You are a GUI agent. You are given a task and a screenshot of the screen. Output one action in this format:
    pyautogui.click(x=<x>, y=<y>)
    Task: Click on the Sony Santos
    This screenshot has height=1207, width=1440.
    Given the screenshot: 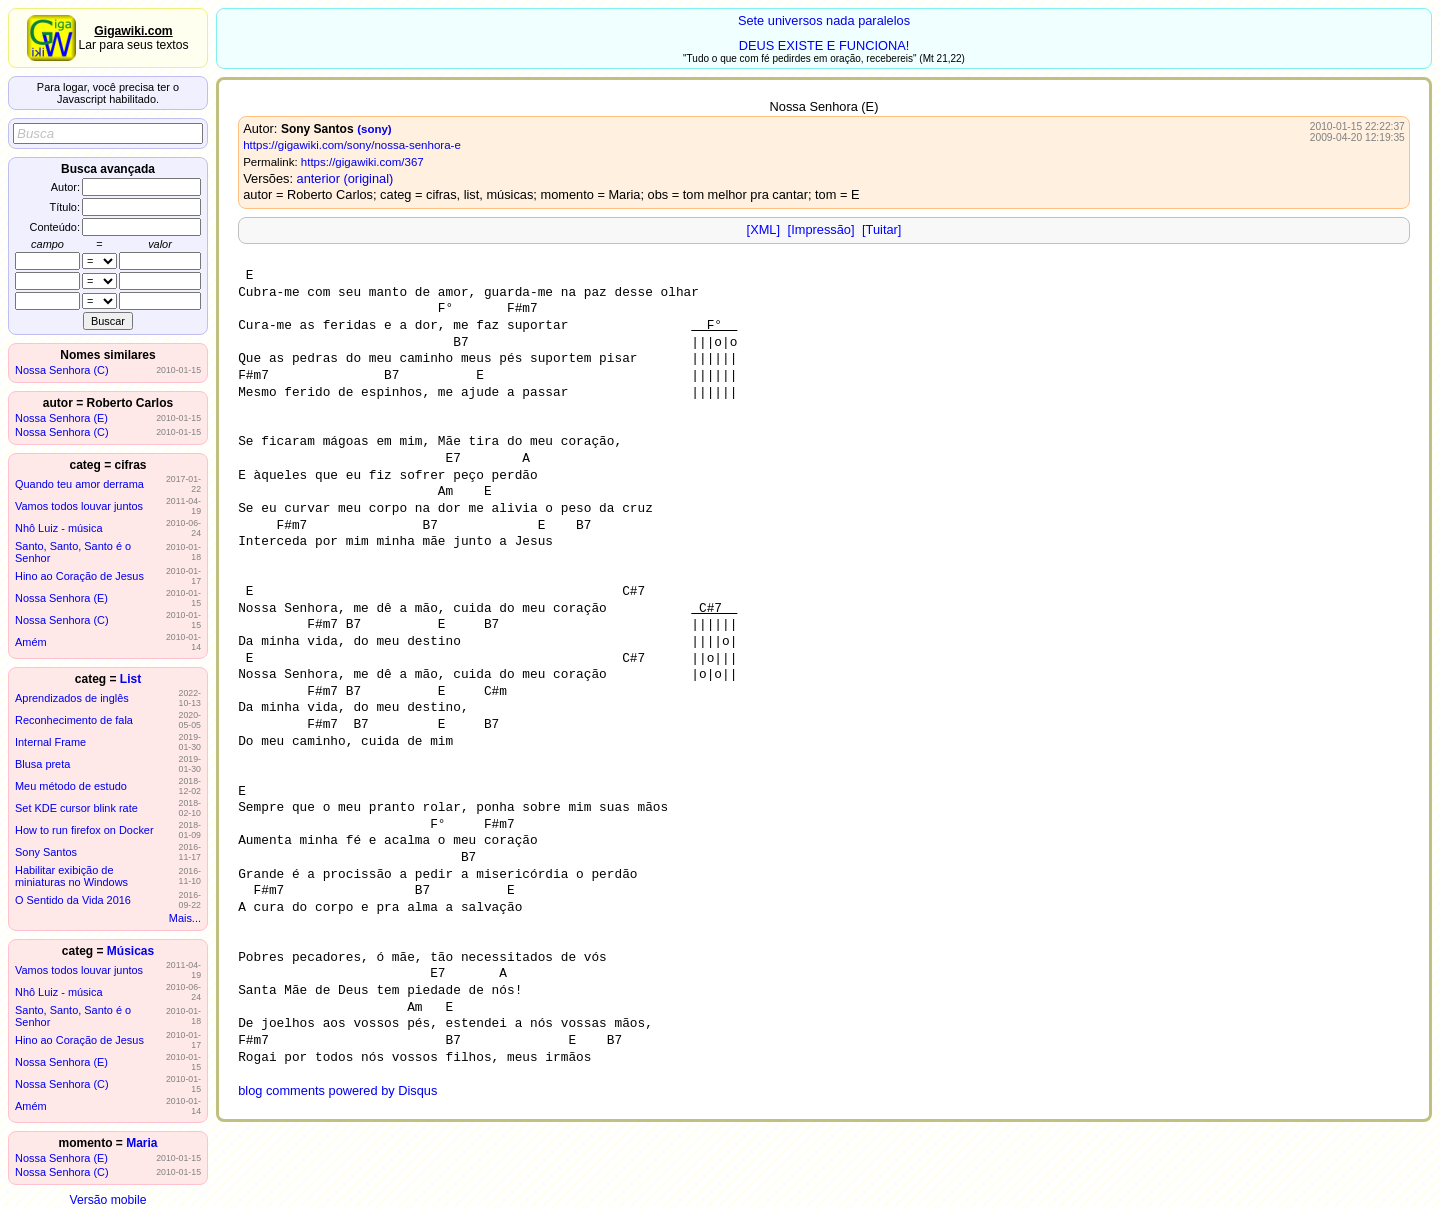 What is the action you would take?
    pyautogui.click(x=46, y=852)
    